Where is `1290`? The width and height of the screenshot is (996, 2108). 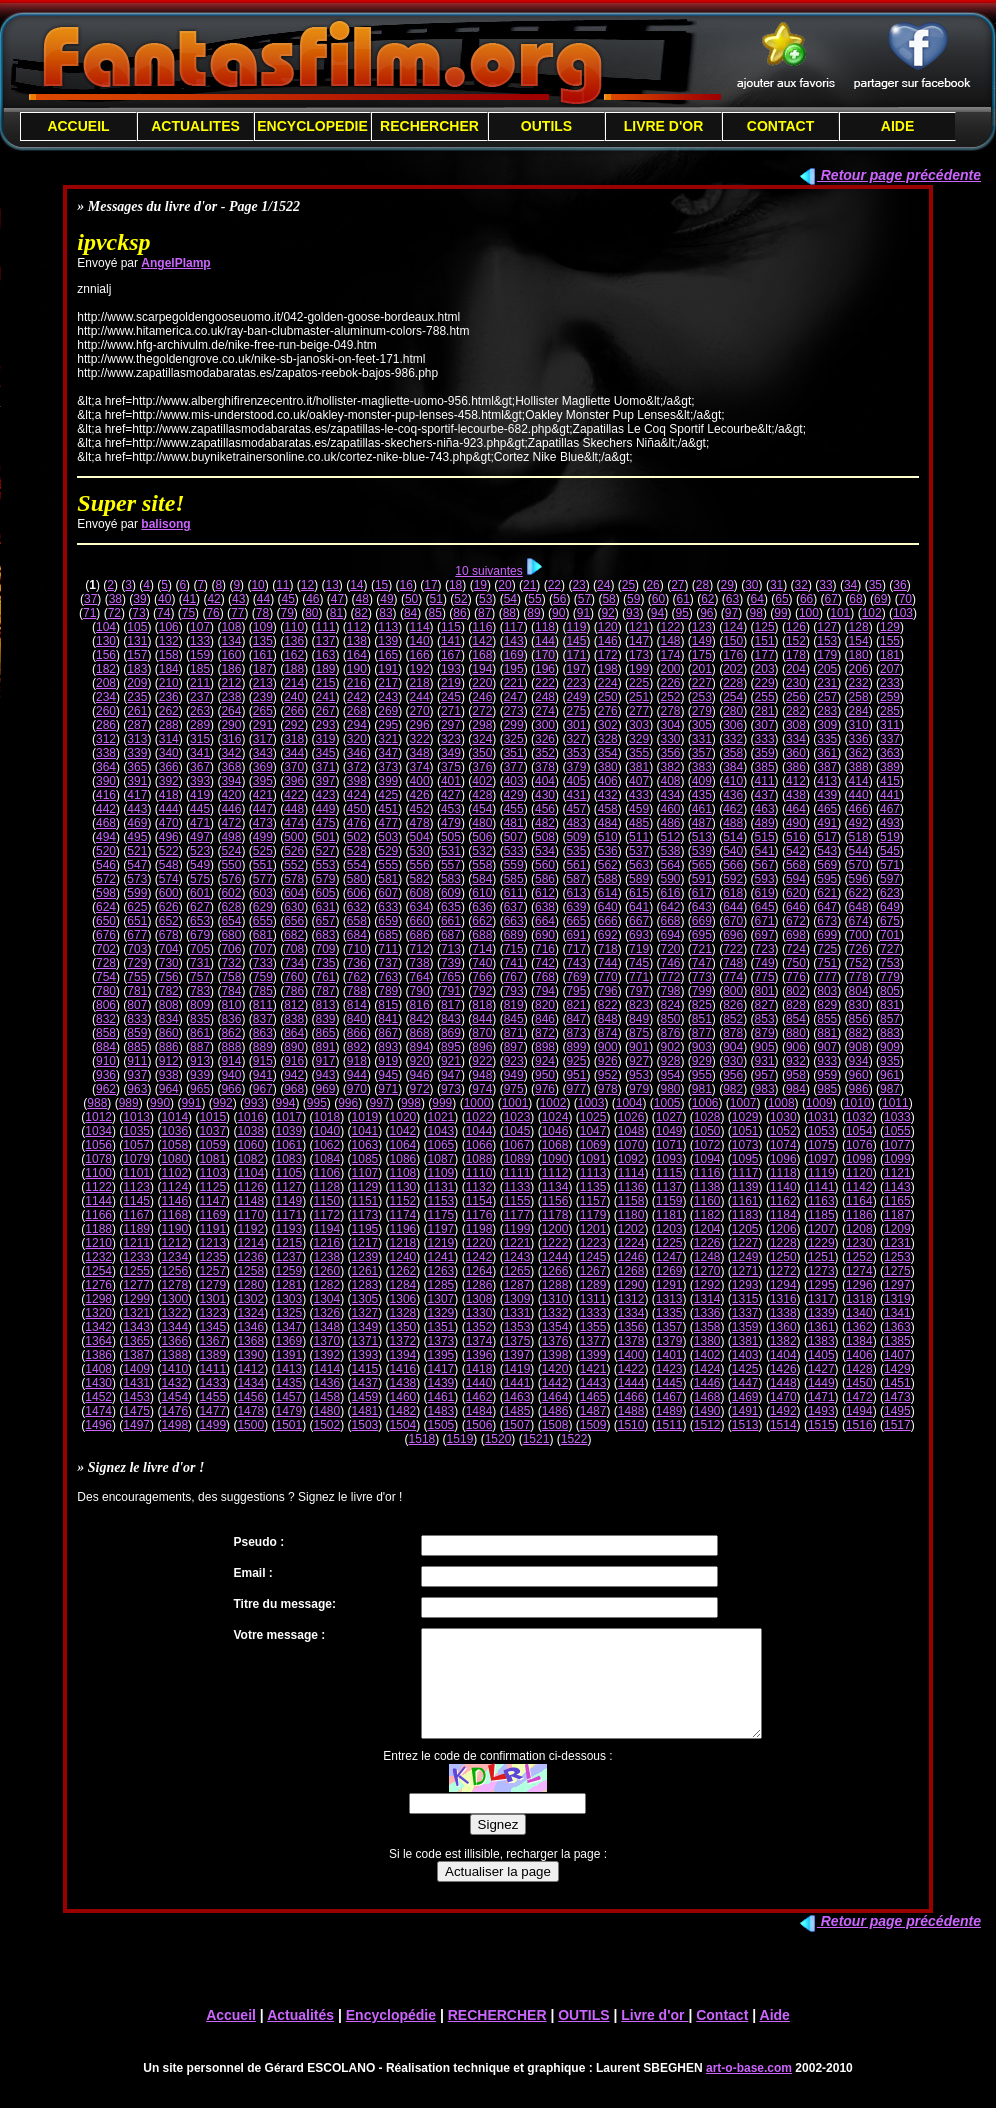 1290 is located at coordinates (631, 1285).